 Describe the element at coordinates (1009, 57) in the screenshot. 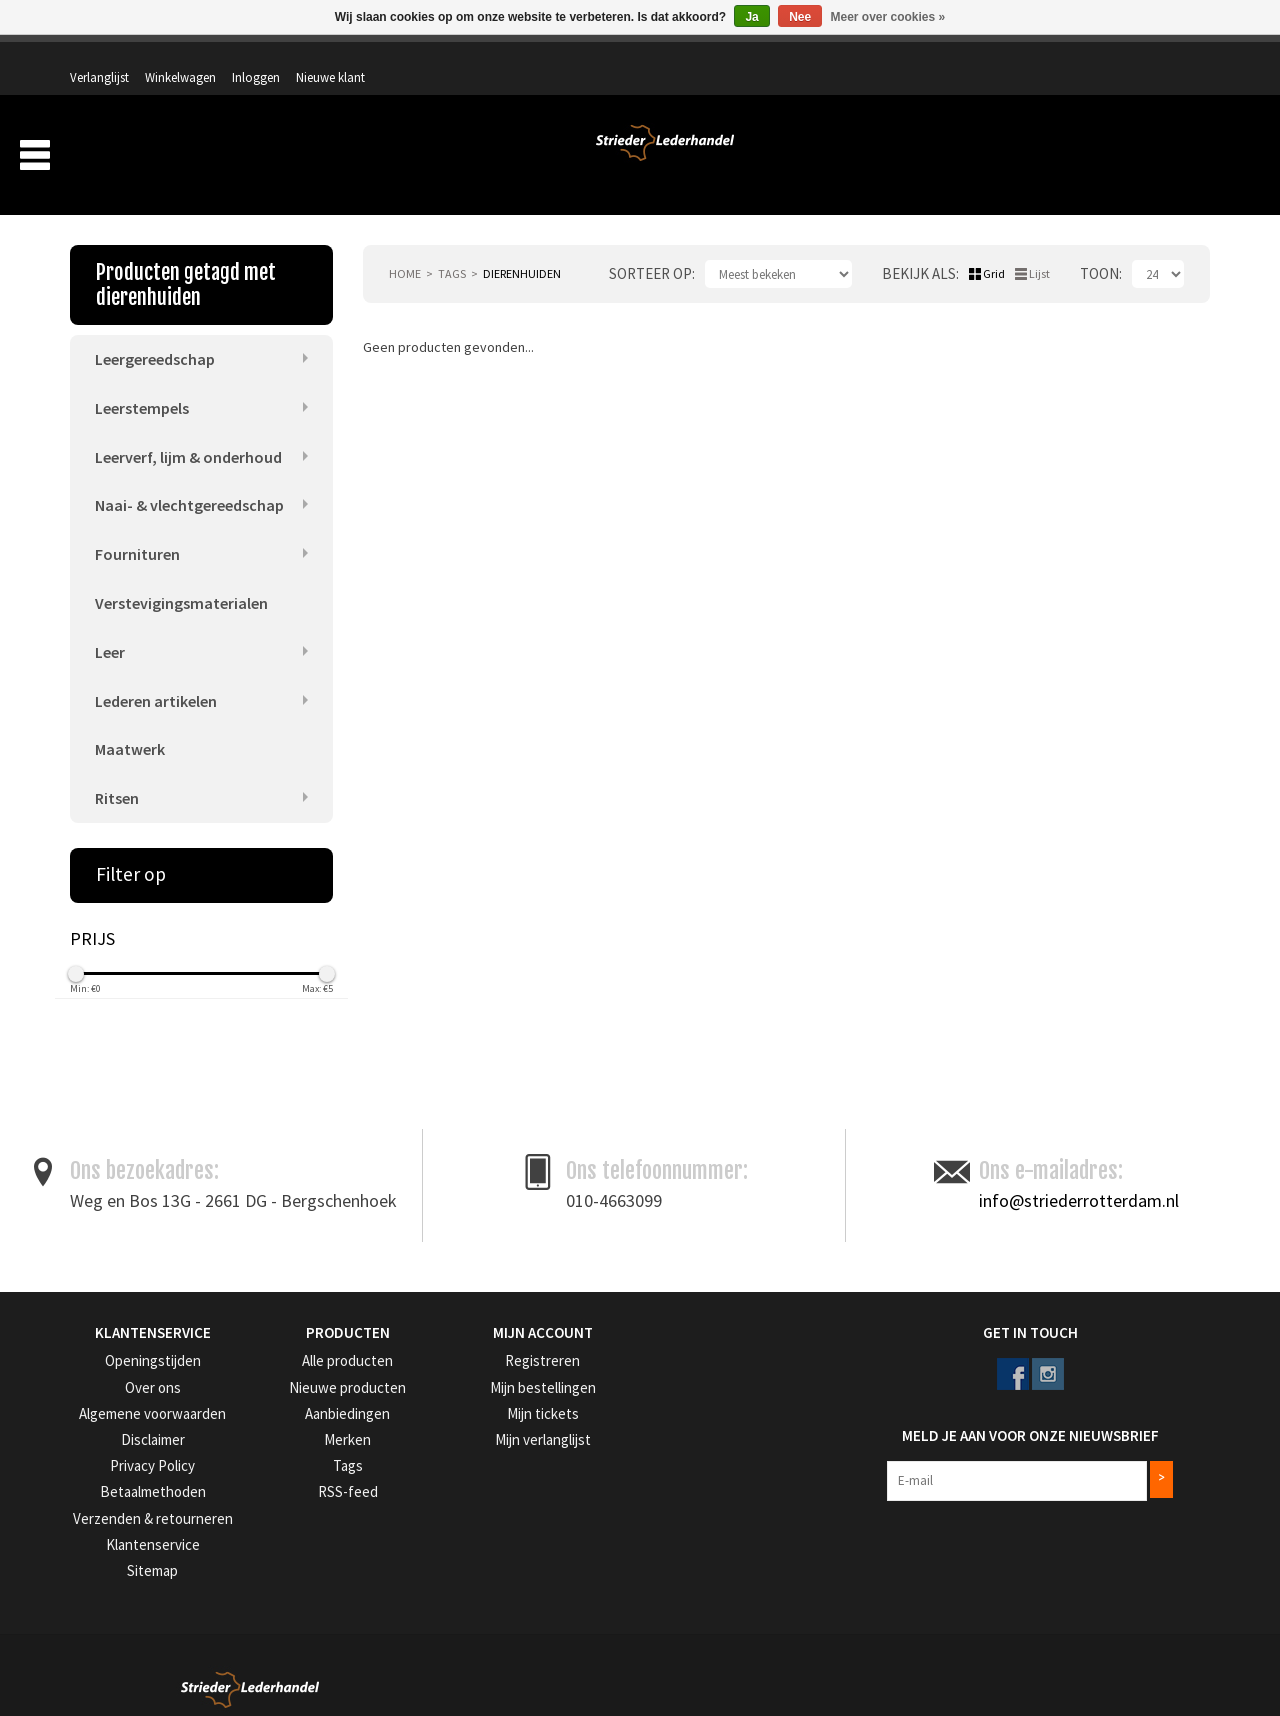

I see `Winkelwagen` at that location.